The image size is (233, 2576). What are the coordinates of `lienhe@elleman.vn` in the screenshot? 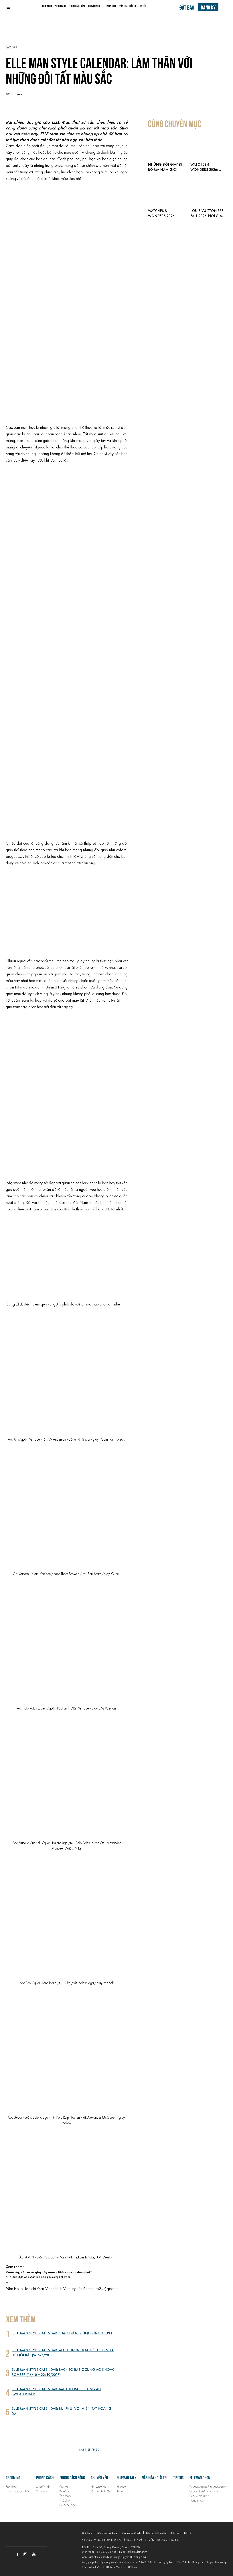 It's located at (137, 2552).